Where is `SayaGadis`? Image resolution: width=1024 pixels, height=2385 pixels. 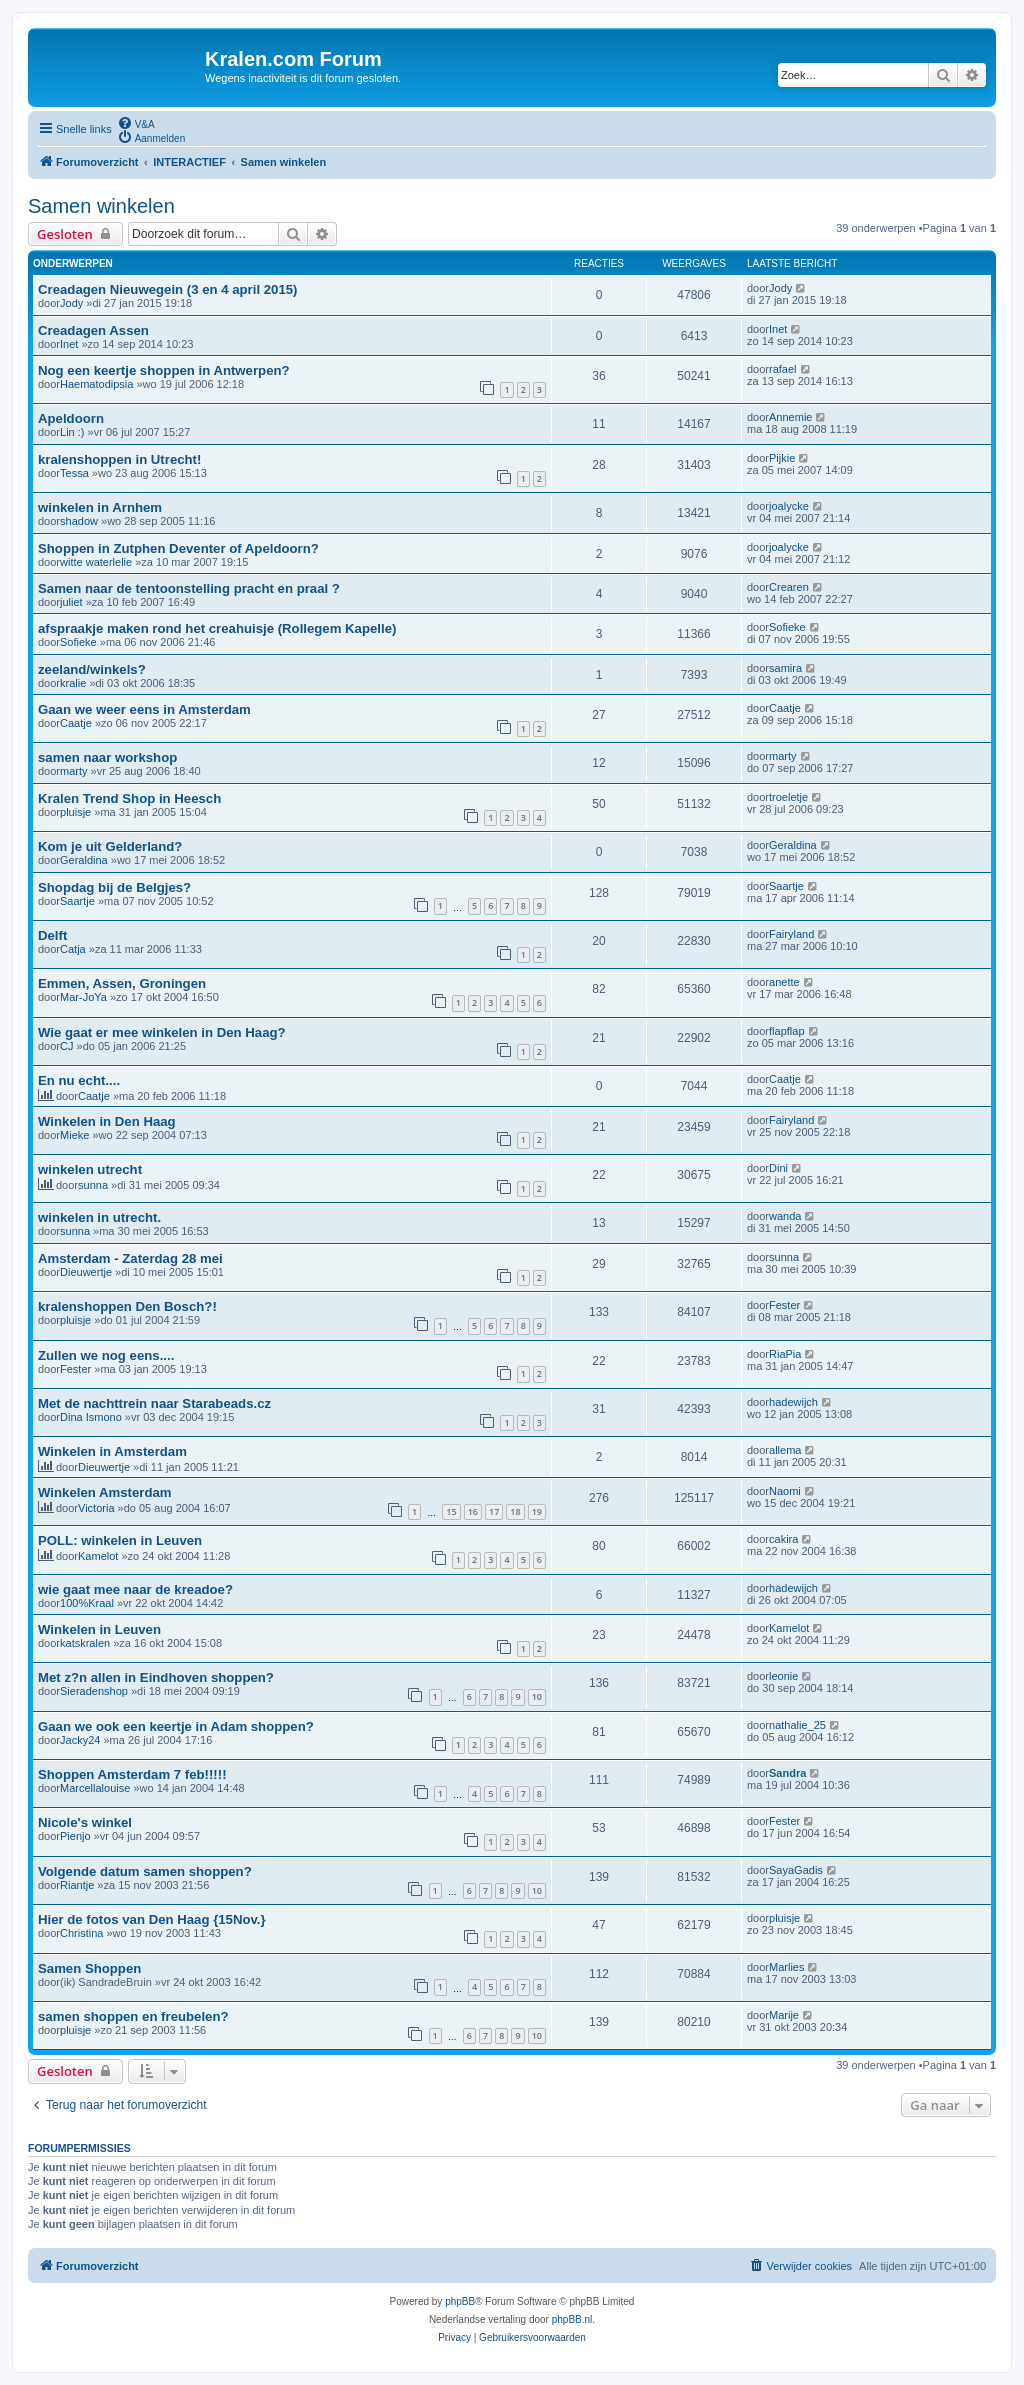 SayaGadis is located at coordinates (796, 1870).